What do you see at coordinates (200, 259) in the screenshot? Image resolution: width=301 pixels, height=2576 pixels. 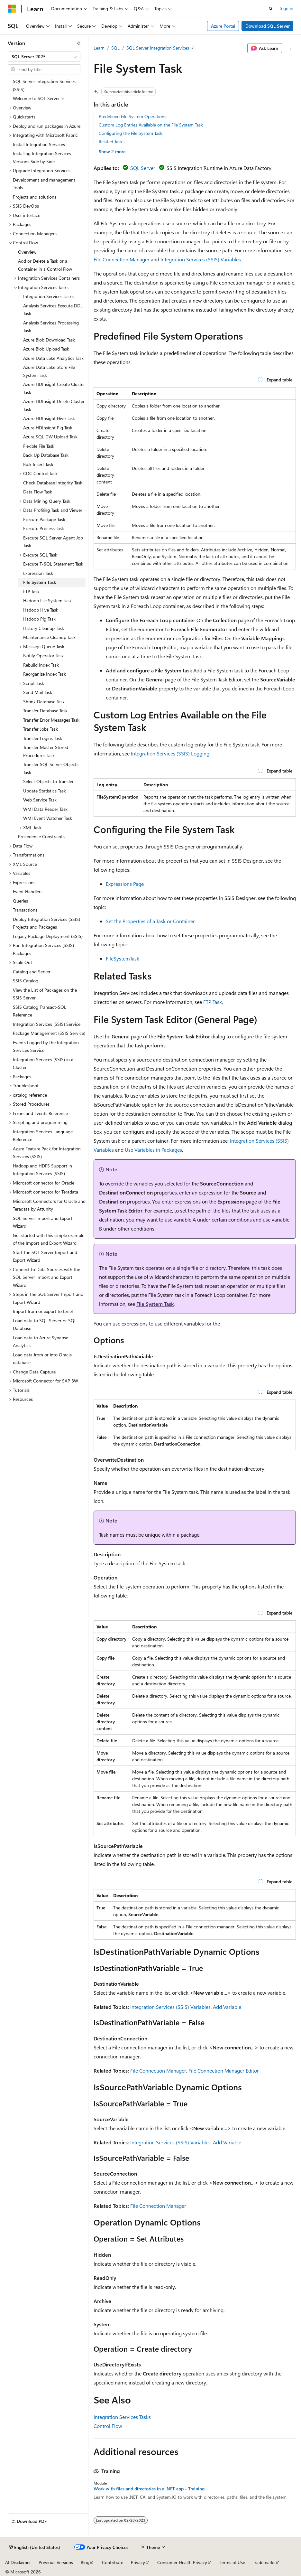 I see `Integration Services (SSIS) Variables` at bounding box center [200, 259].